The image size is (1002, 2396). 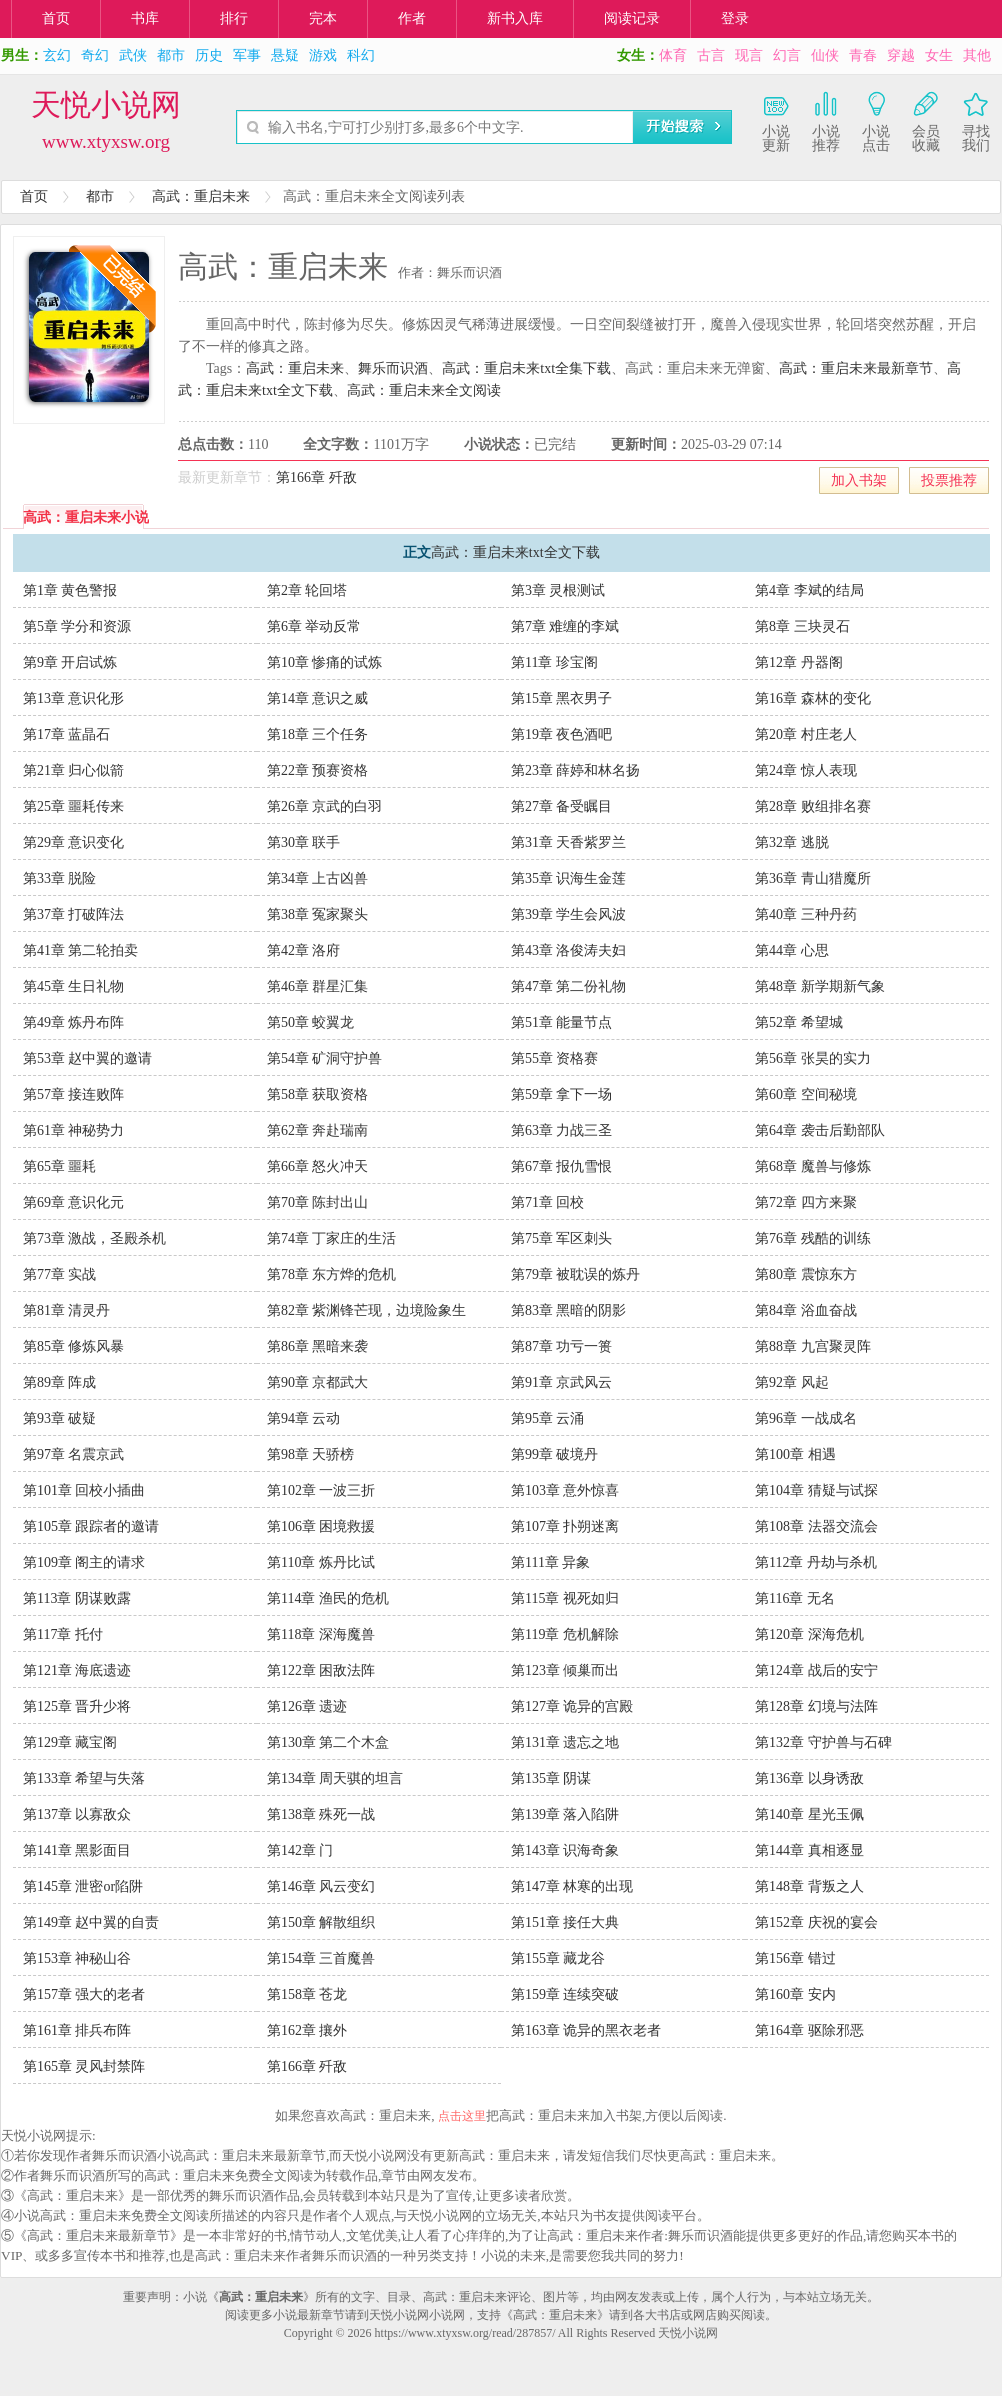 I want to click on 第46章 群星汇集, so click(x=318, y=986).